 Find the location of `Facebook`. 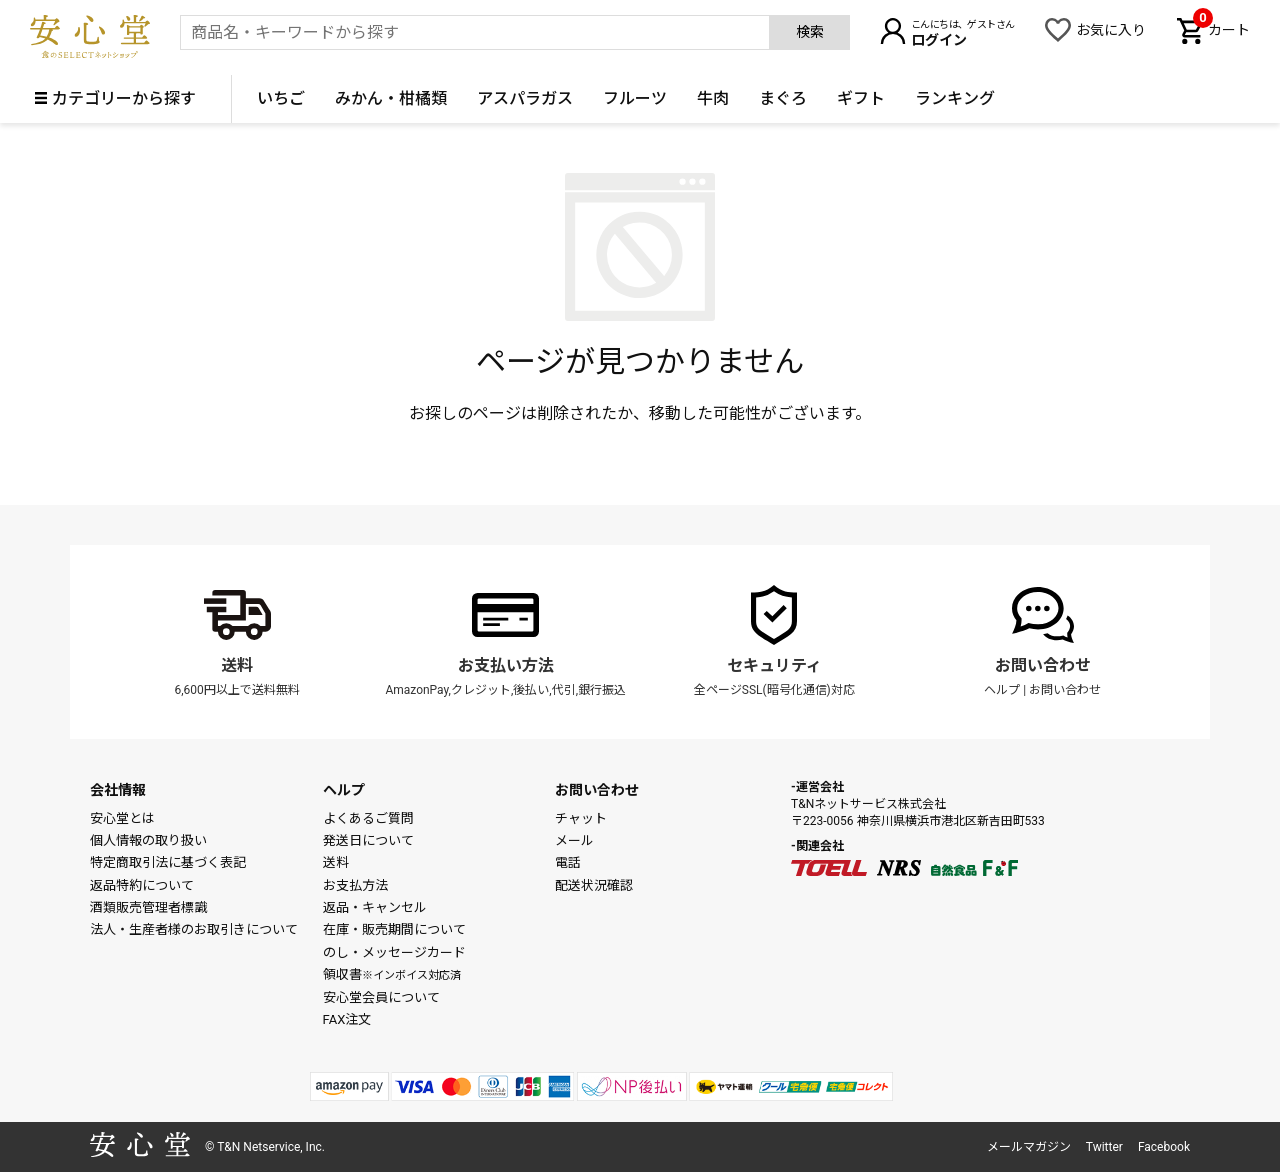

Facebook is located at coordinates (1164, 1147).